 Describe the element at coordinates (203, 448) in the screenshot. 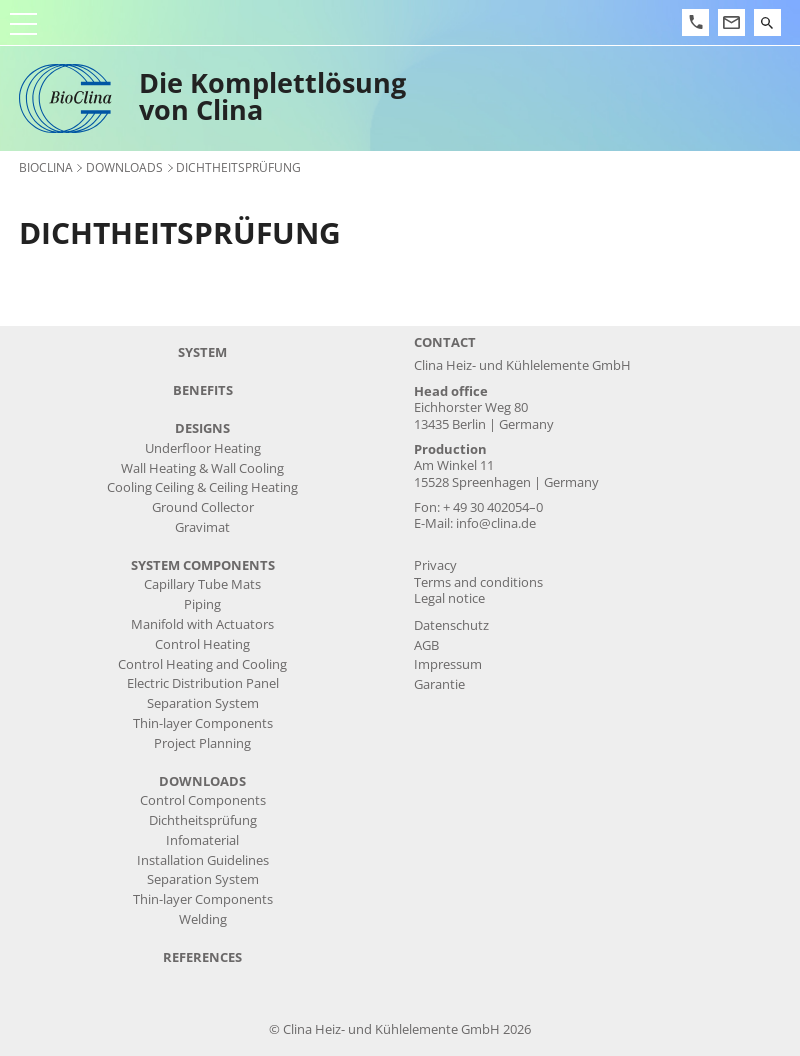

I see `Underfloor Heating` at that location.